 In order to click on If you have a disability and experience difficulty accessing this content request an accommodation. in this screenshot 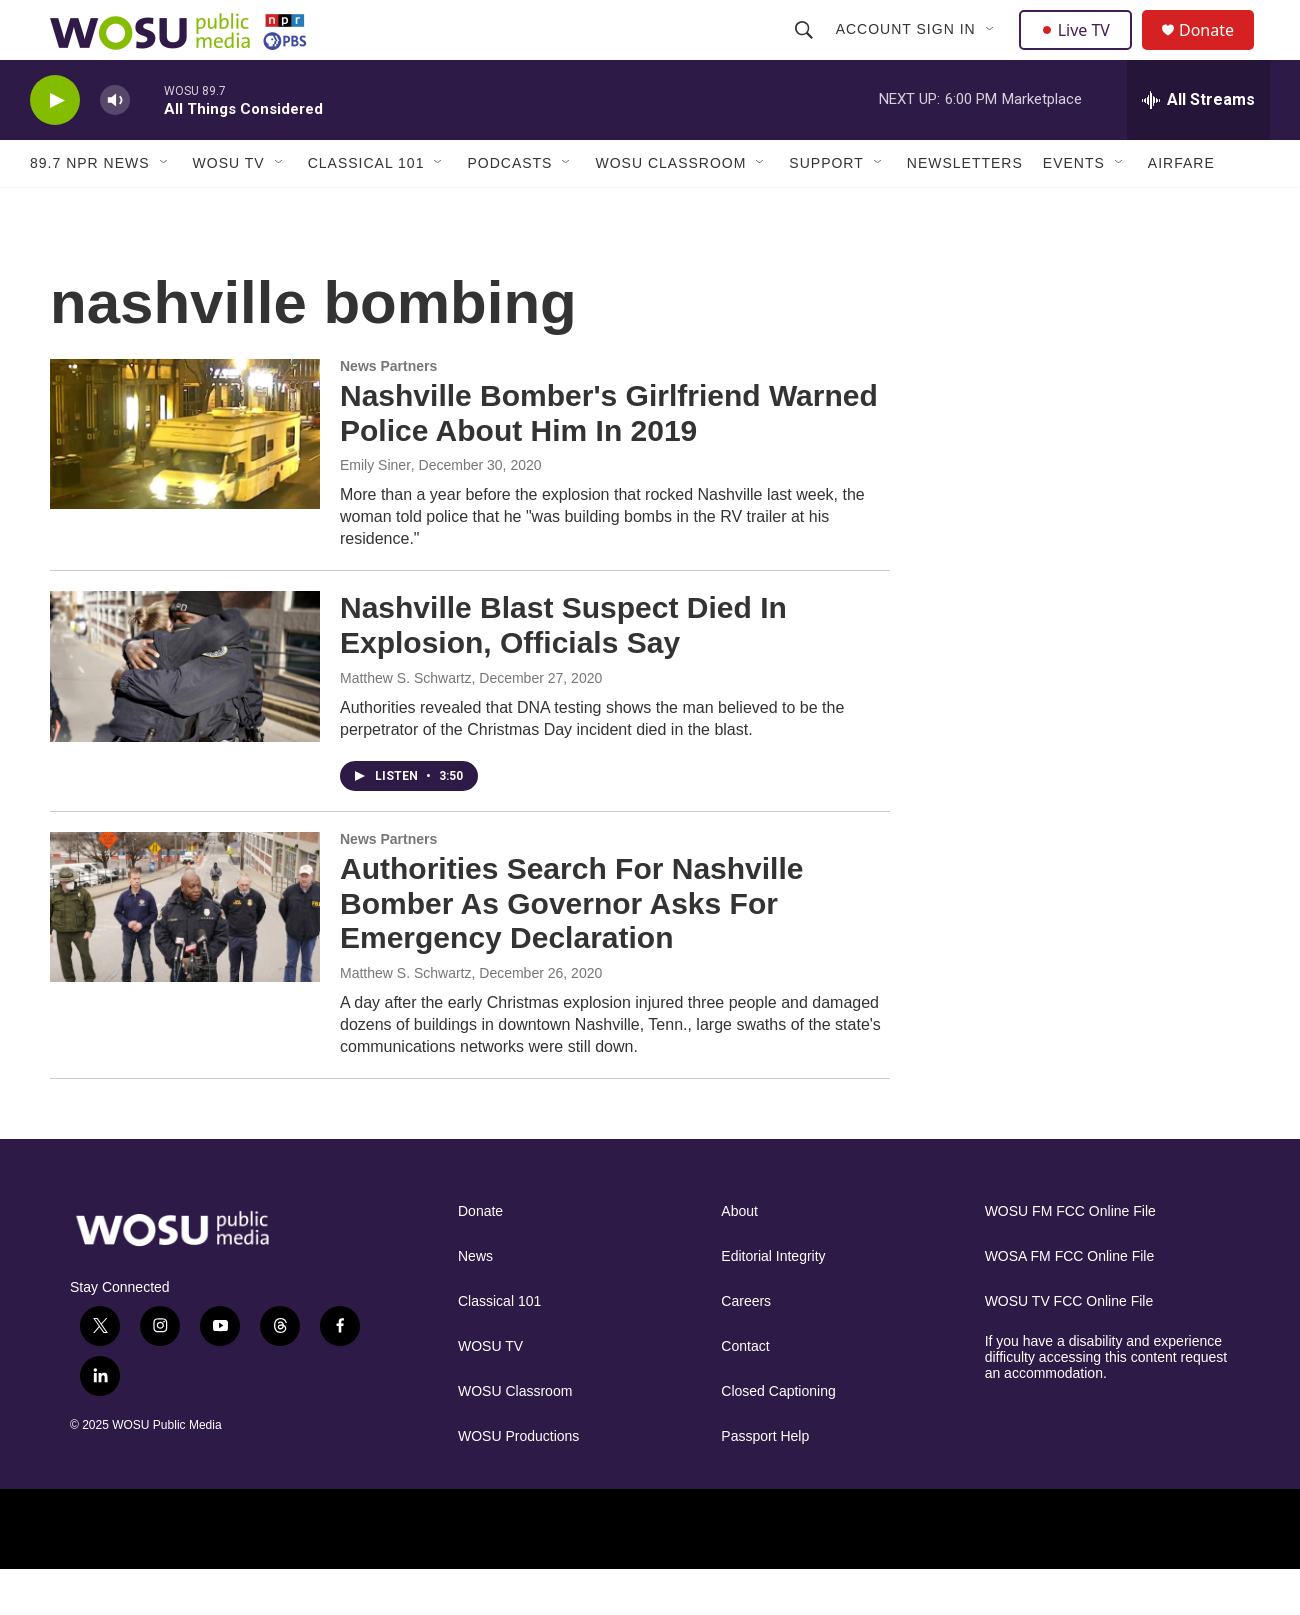, I will do `click(1106, 1402)`.